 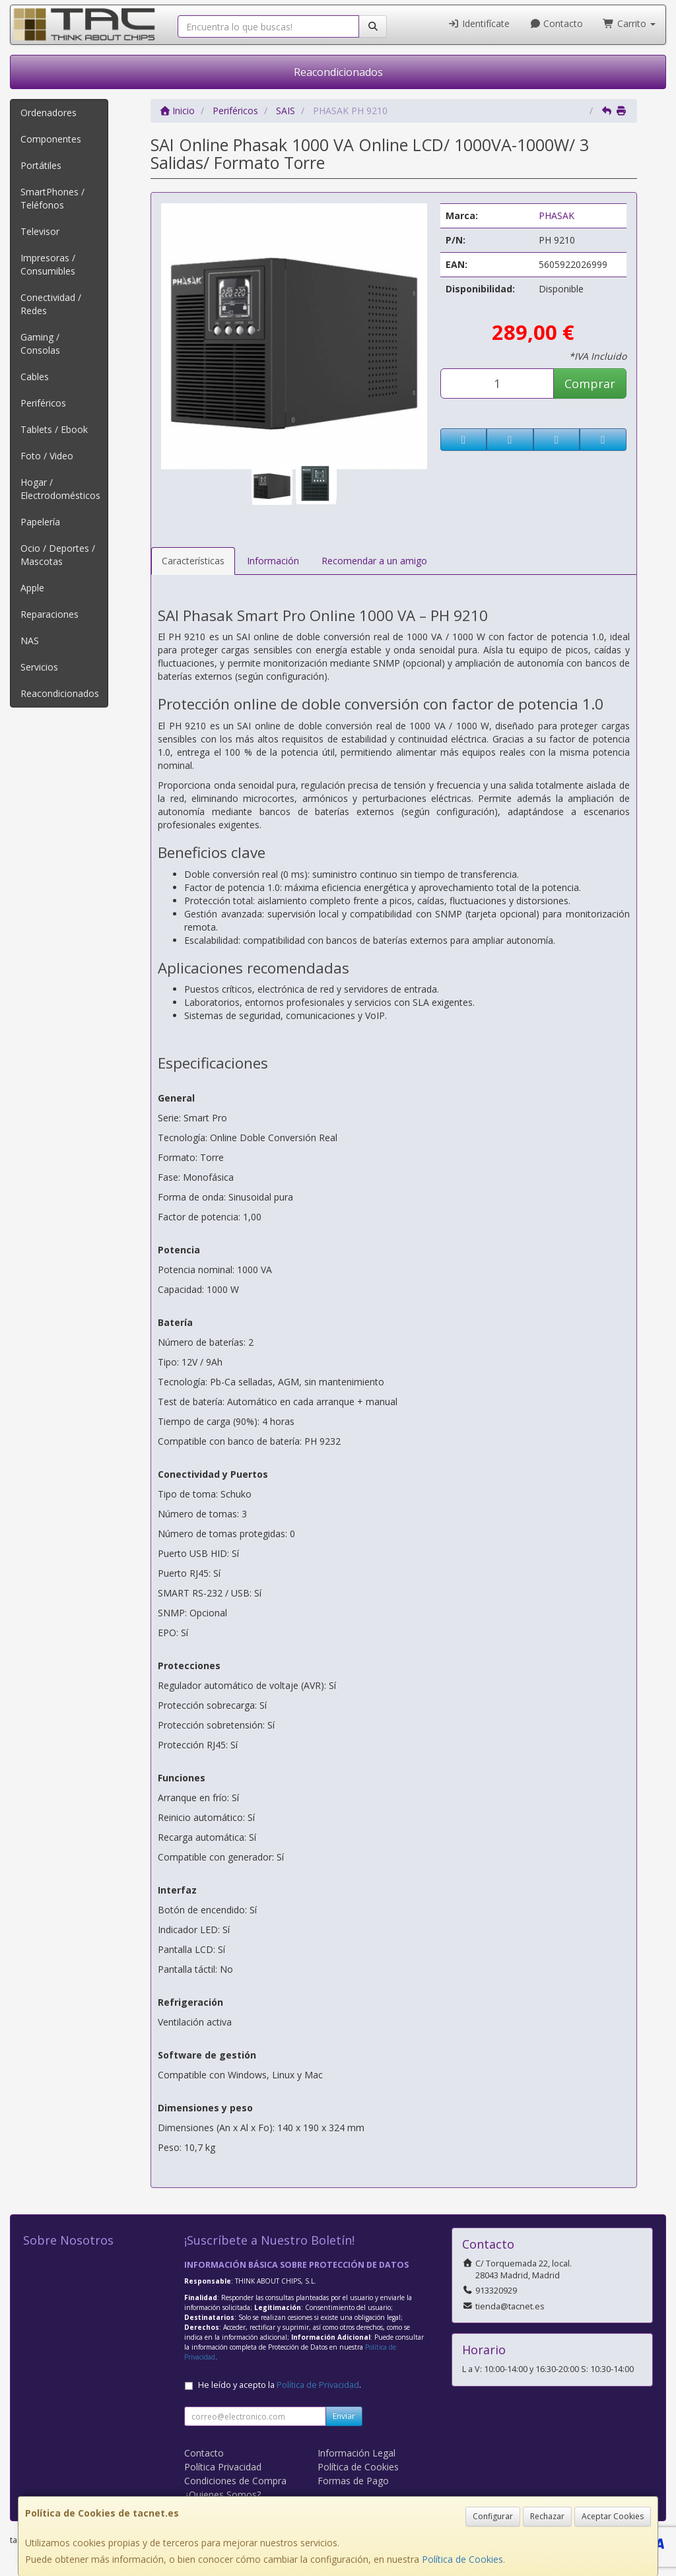 What do you see at coordinates (222, 2466) in the screenshot?
I see `Política Privacidad` at bounding box center [222, 2466].